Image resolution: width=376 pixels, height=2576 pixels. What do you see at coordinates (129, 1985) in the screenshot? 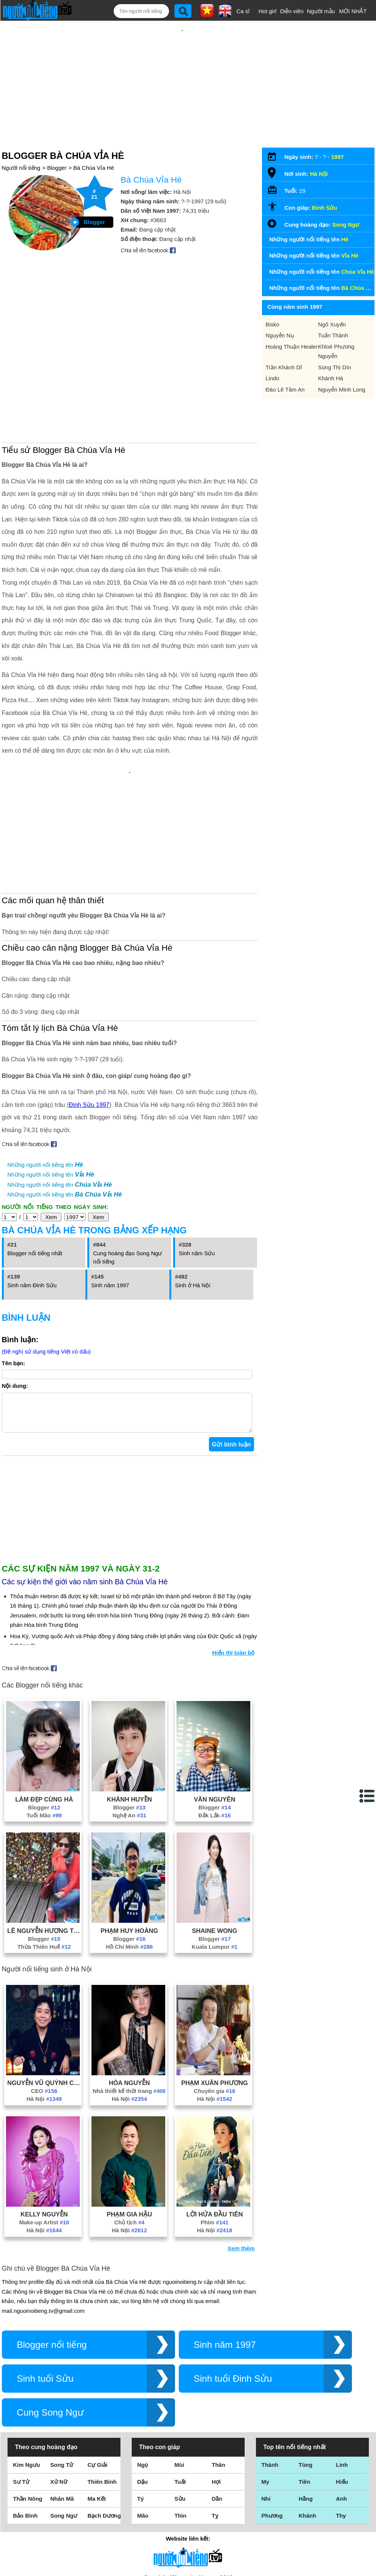
I see `Hòa Nguyễn` at bounding box center [129, 1985].